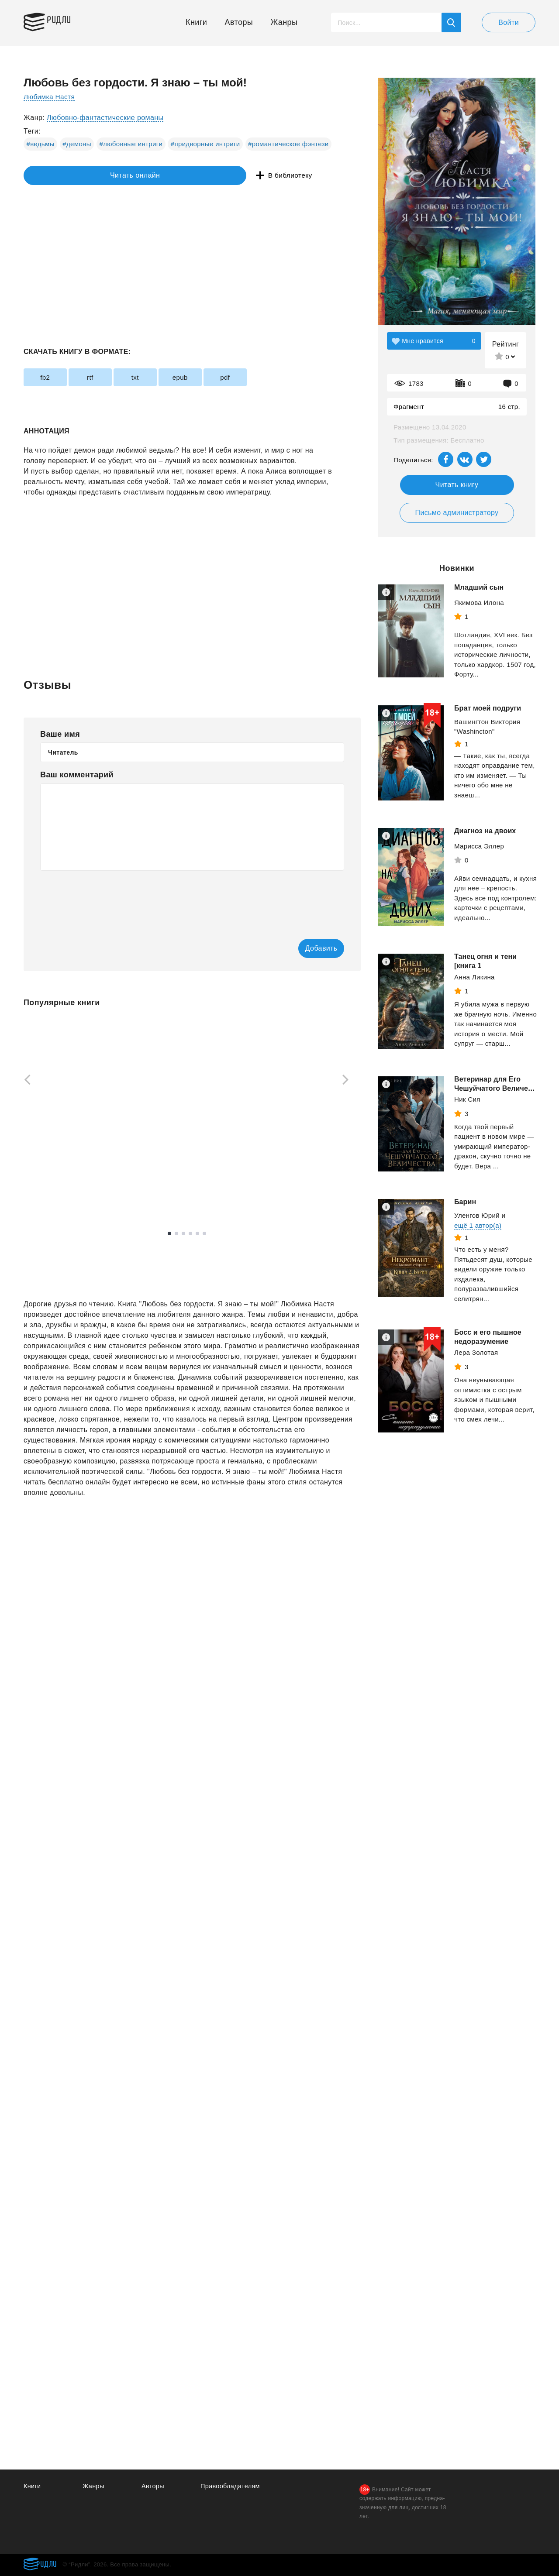 The height and width of the screenshot is (2576, 559). Describe the element at coordinates (205, 144) in the screenshot. I see `#придворные интриги` at that location.